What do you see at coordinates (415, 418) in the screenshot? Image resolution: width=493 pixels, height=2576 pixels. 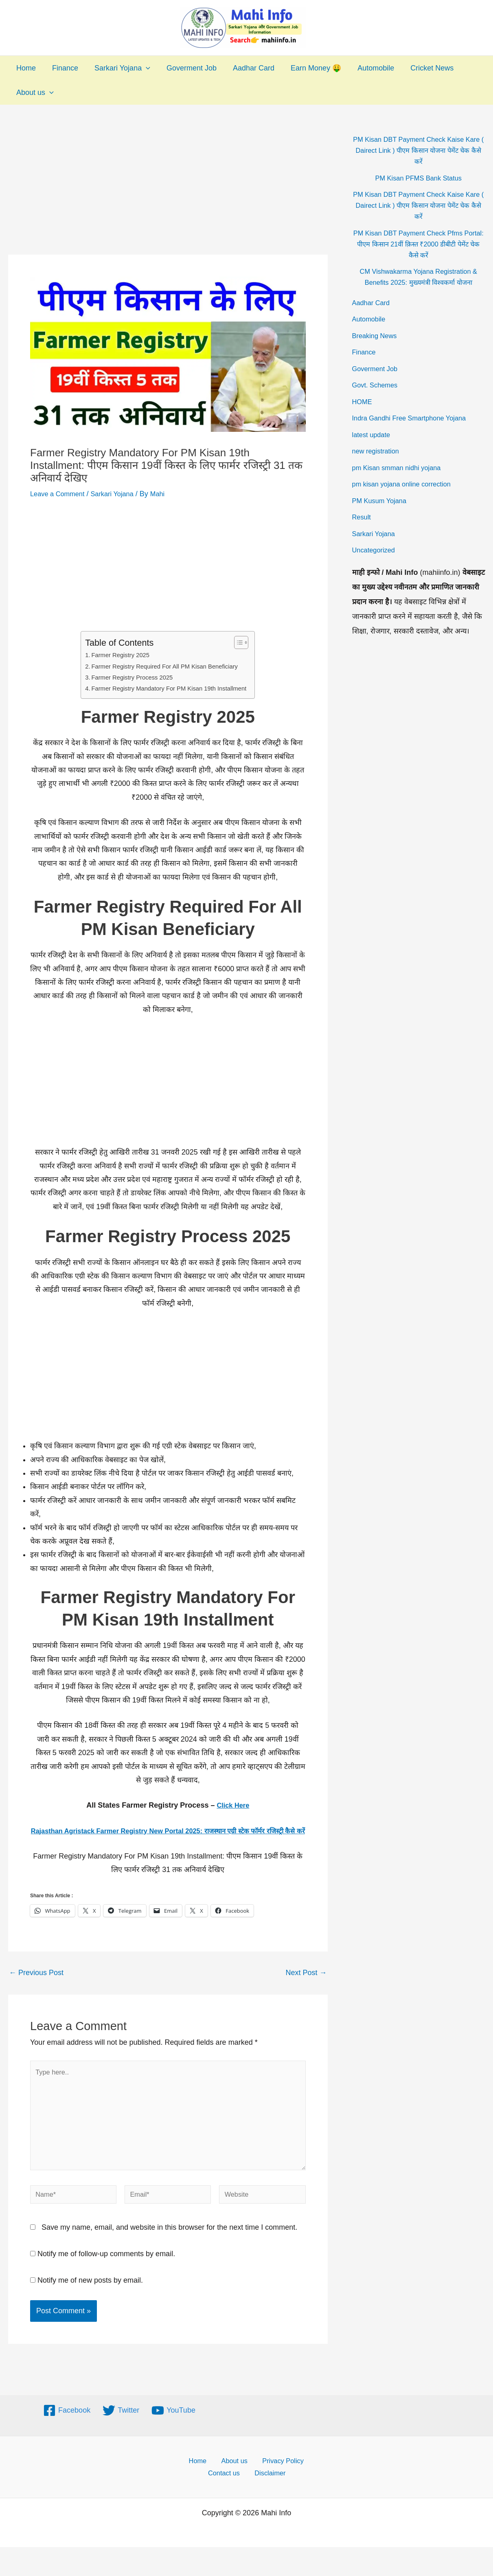 I see `Indra Gandhi Free Smartphone Yojana` at bounding box center [415, 418].